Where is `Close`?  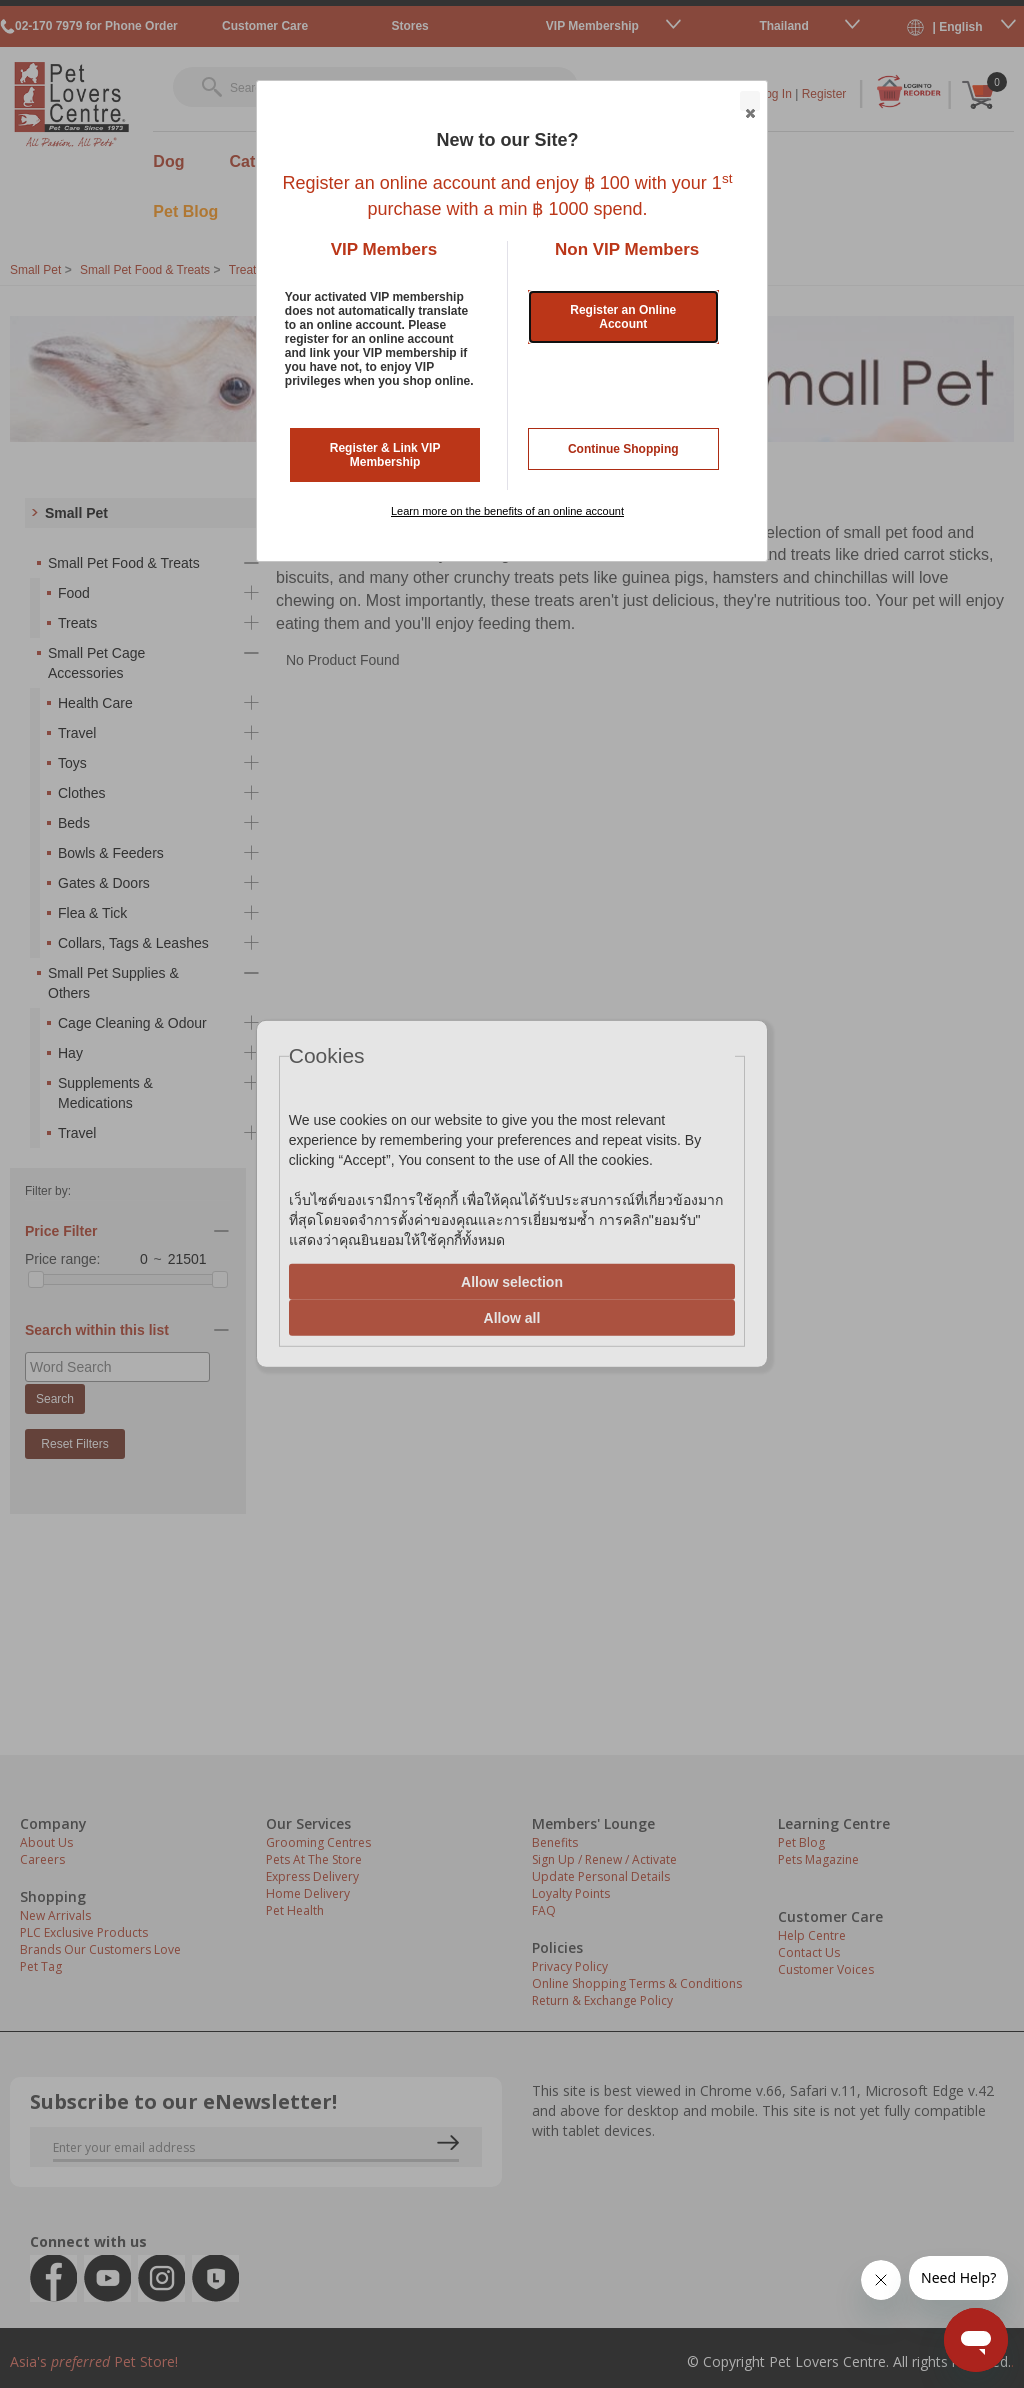
Close is located at coordinates (749, 102).